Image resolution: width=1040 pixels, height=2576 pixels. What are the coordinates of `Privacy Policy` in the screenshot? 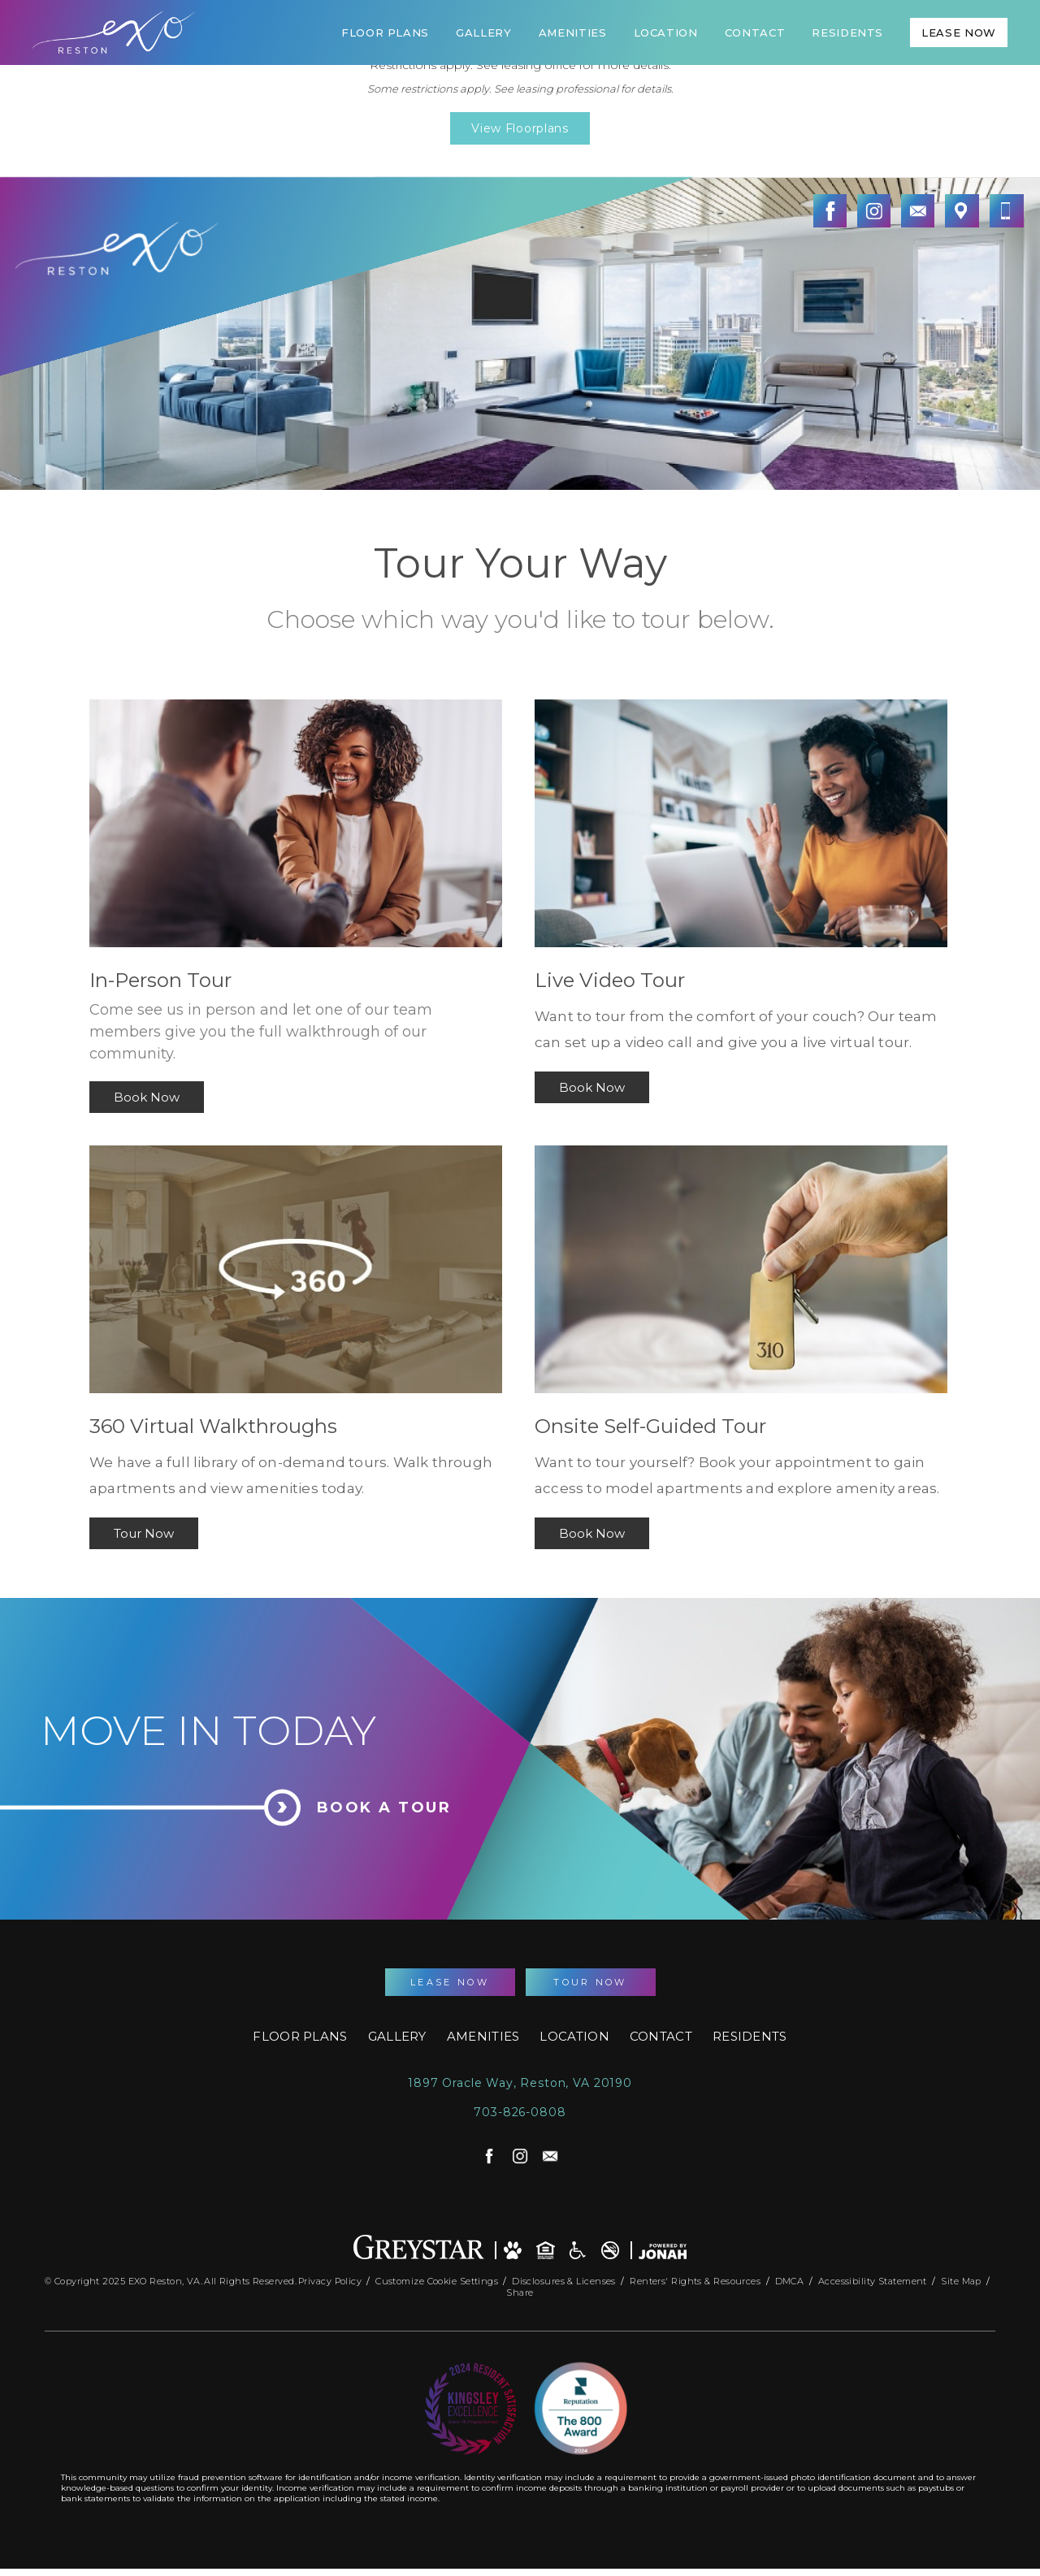 It's located at (330, 2278).